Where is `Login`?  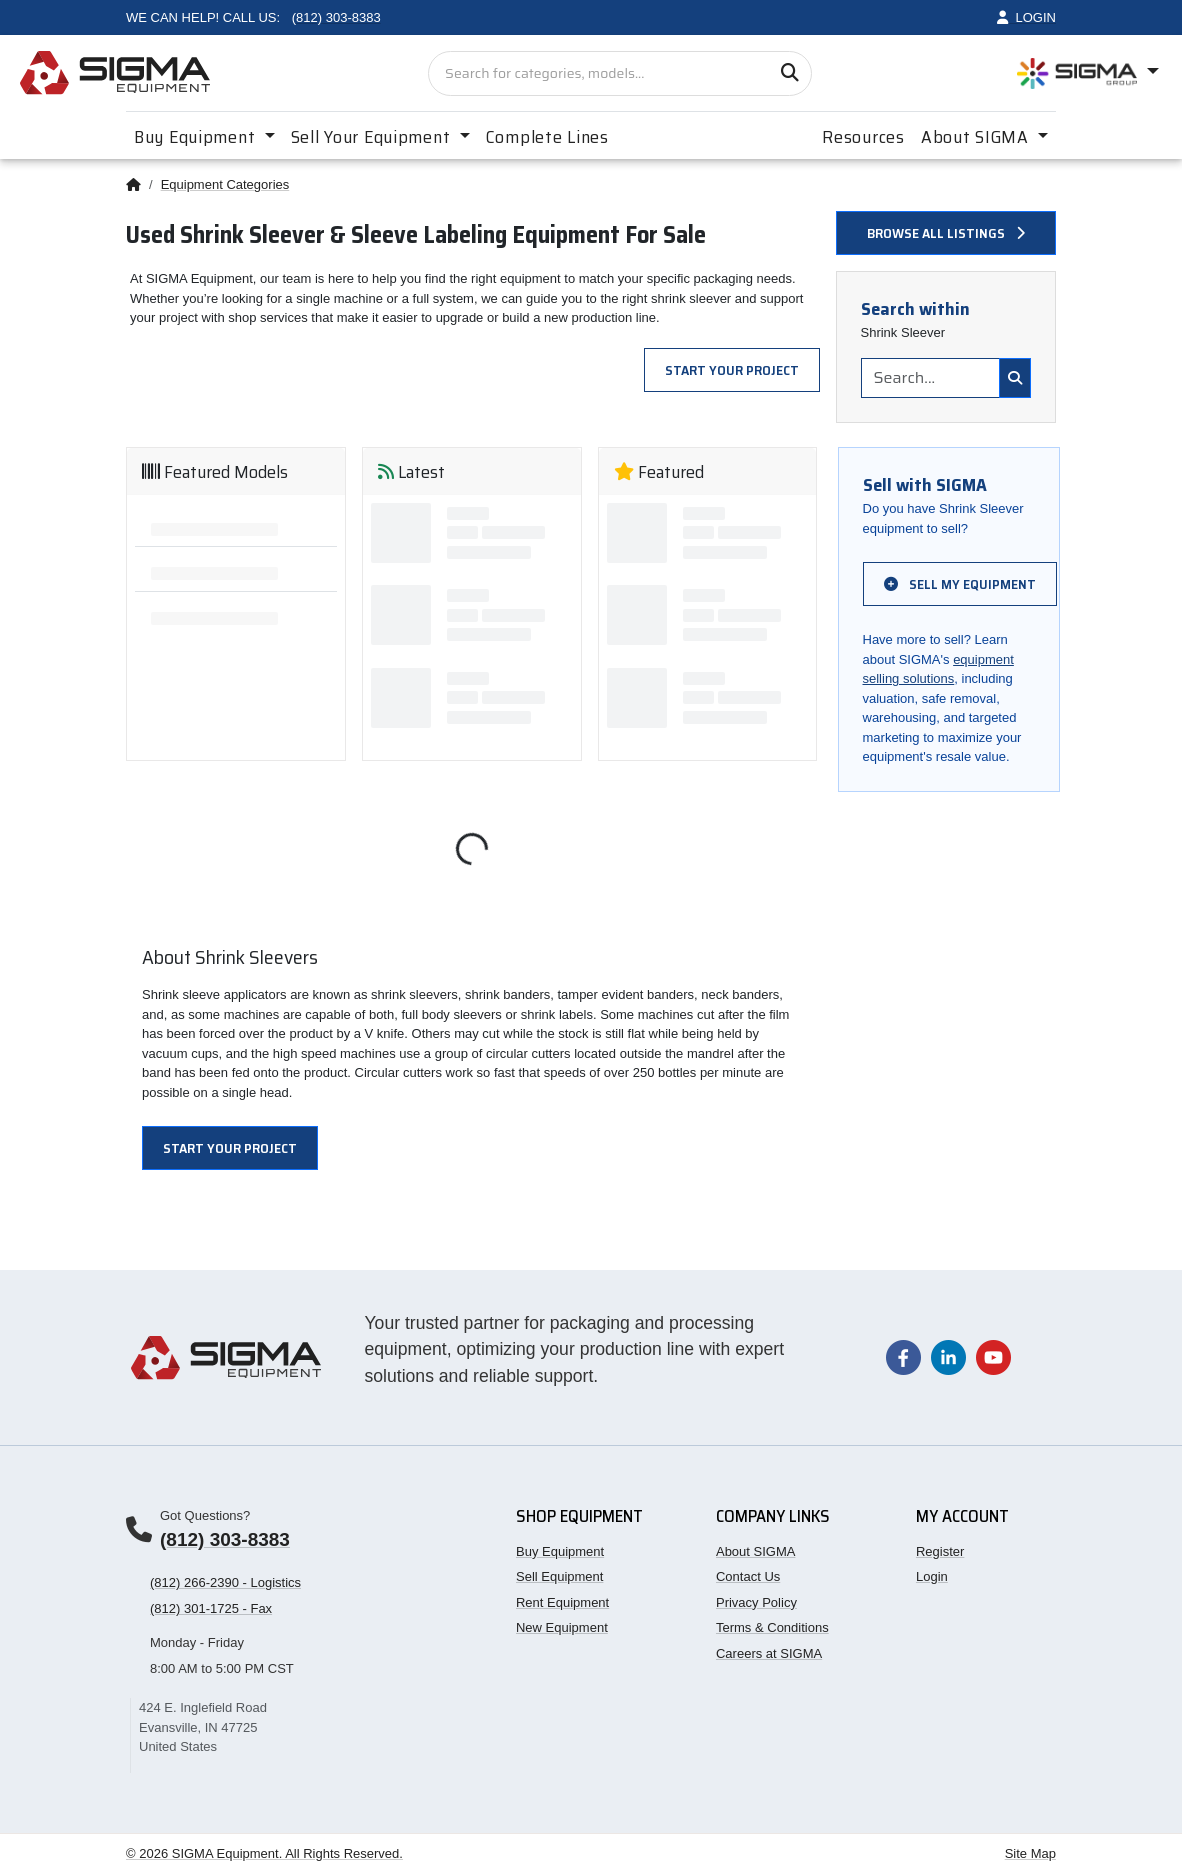 Login is located at coordinates (932, 1576).